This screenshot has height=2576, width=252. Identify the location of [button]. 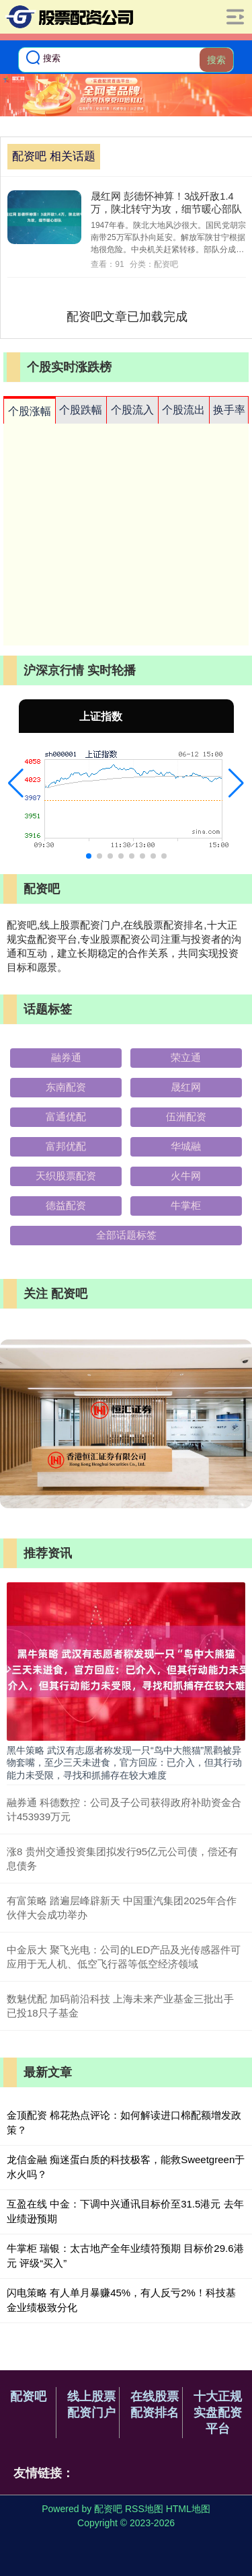
(16, 783).